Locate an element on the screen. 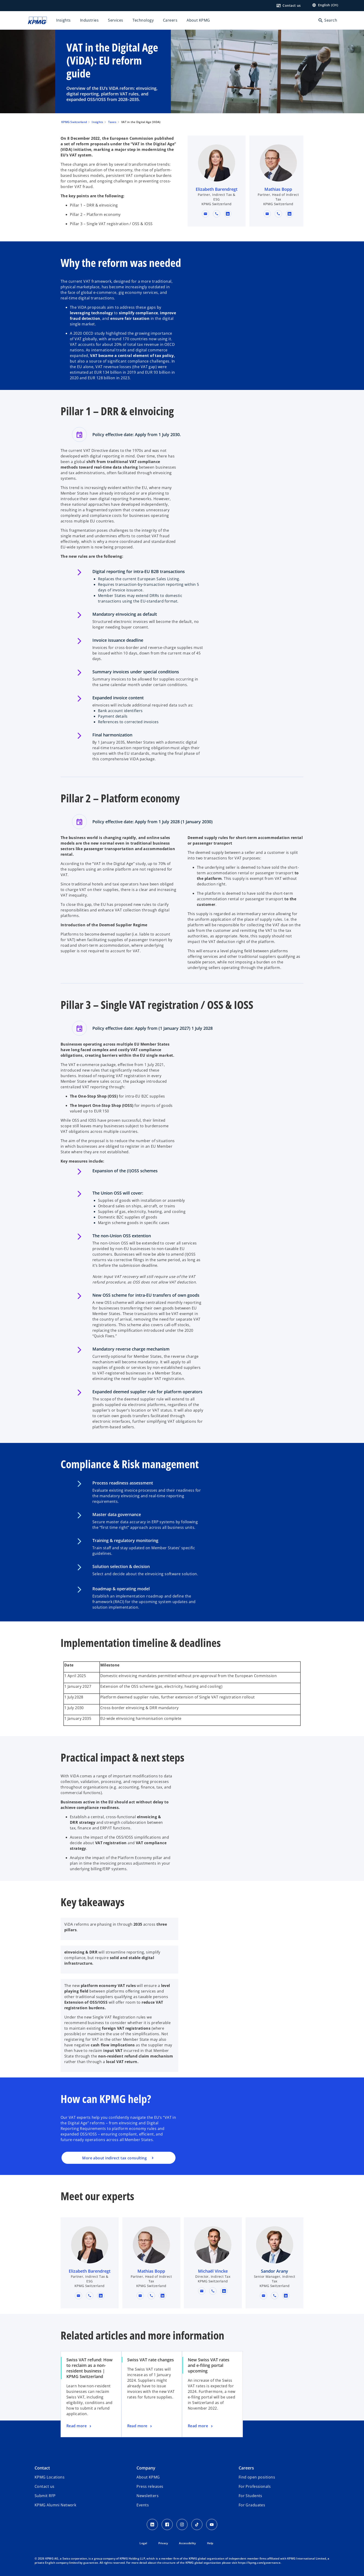  [New Swiss VAT rates and e-filing portal upcoming, Read more] is located at coordinates (201, 2426).